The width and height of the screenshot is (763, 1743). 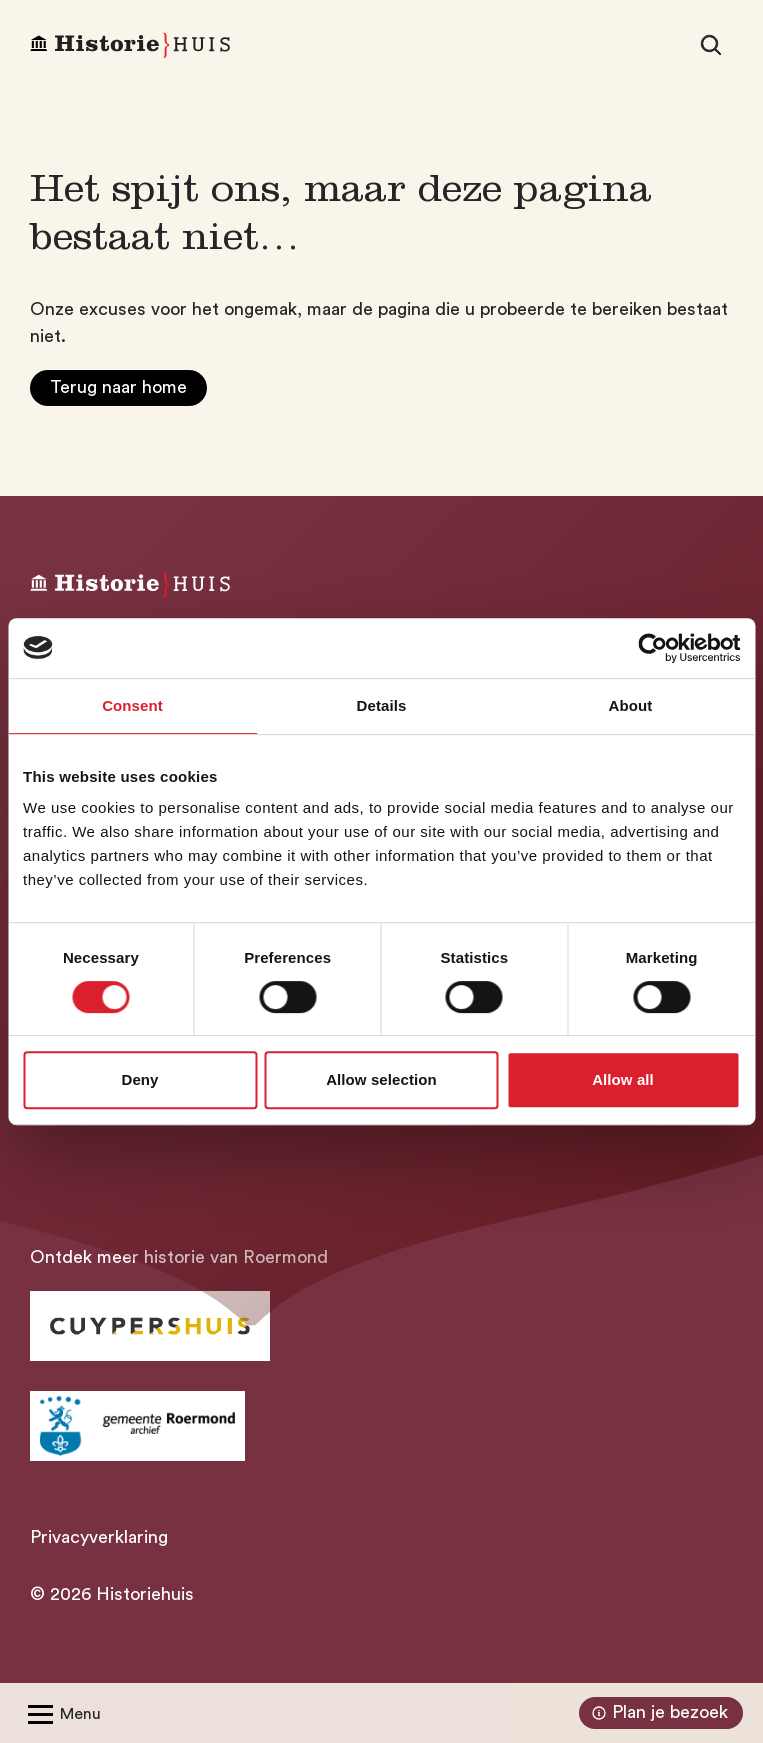 I want to click on [Open/Sluit menu], so click(x=60, y=1713).